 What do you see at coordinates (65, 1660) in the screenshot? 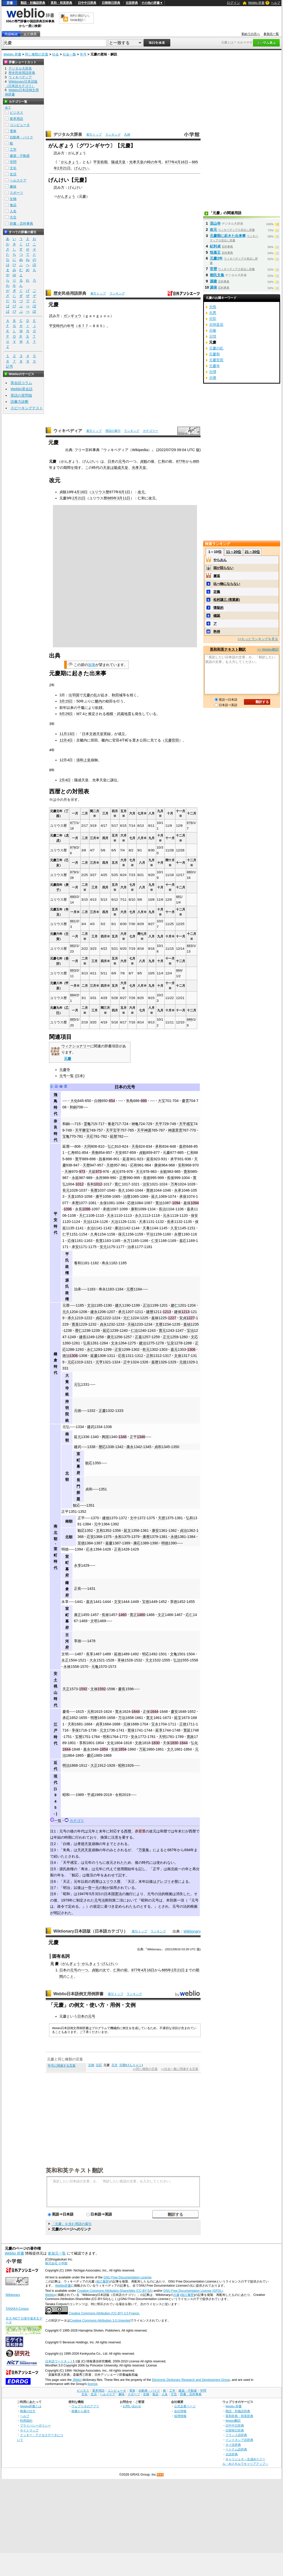
I see `永正` at bounding box center [65, 1660].